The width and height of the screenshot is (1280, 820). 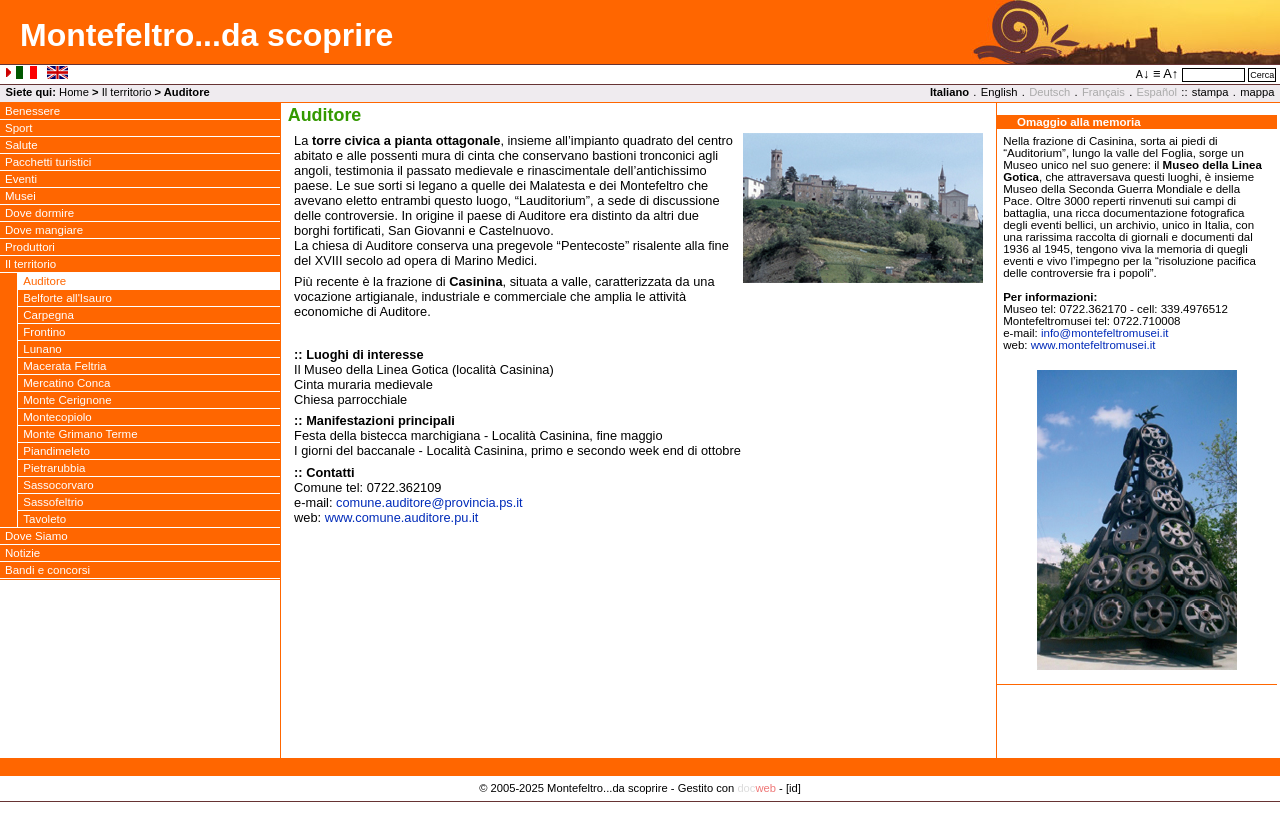 What do you see at coordinates (48, 315) in the screenshot?
I see `Carpegna` at bounding box center [48, 315].